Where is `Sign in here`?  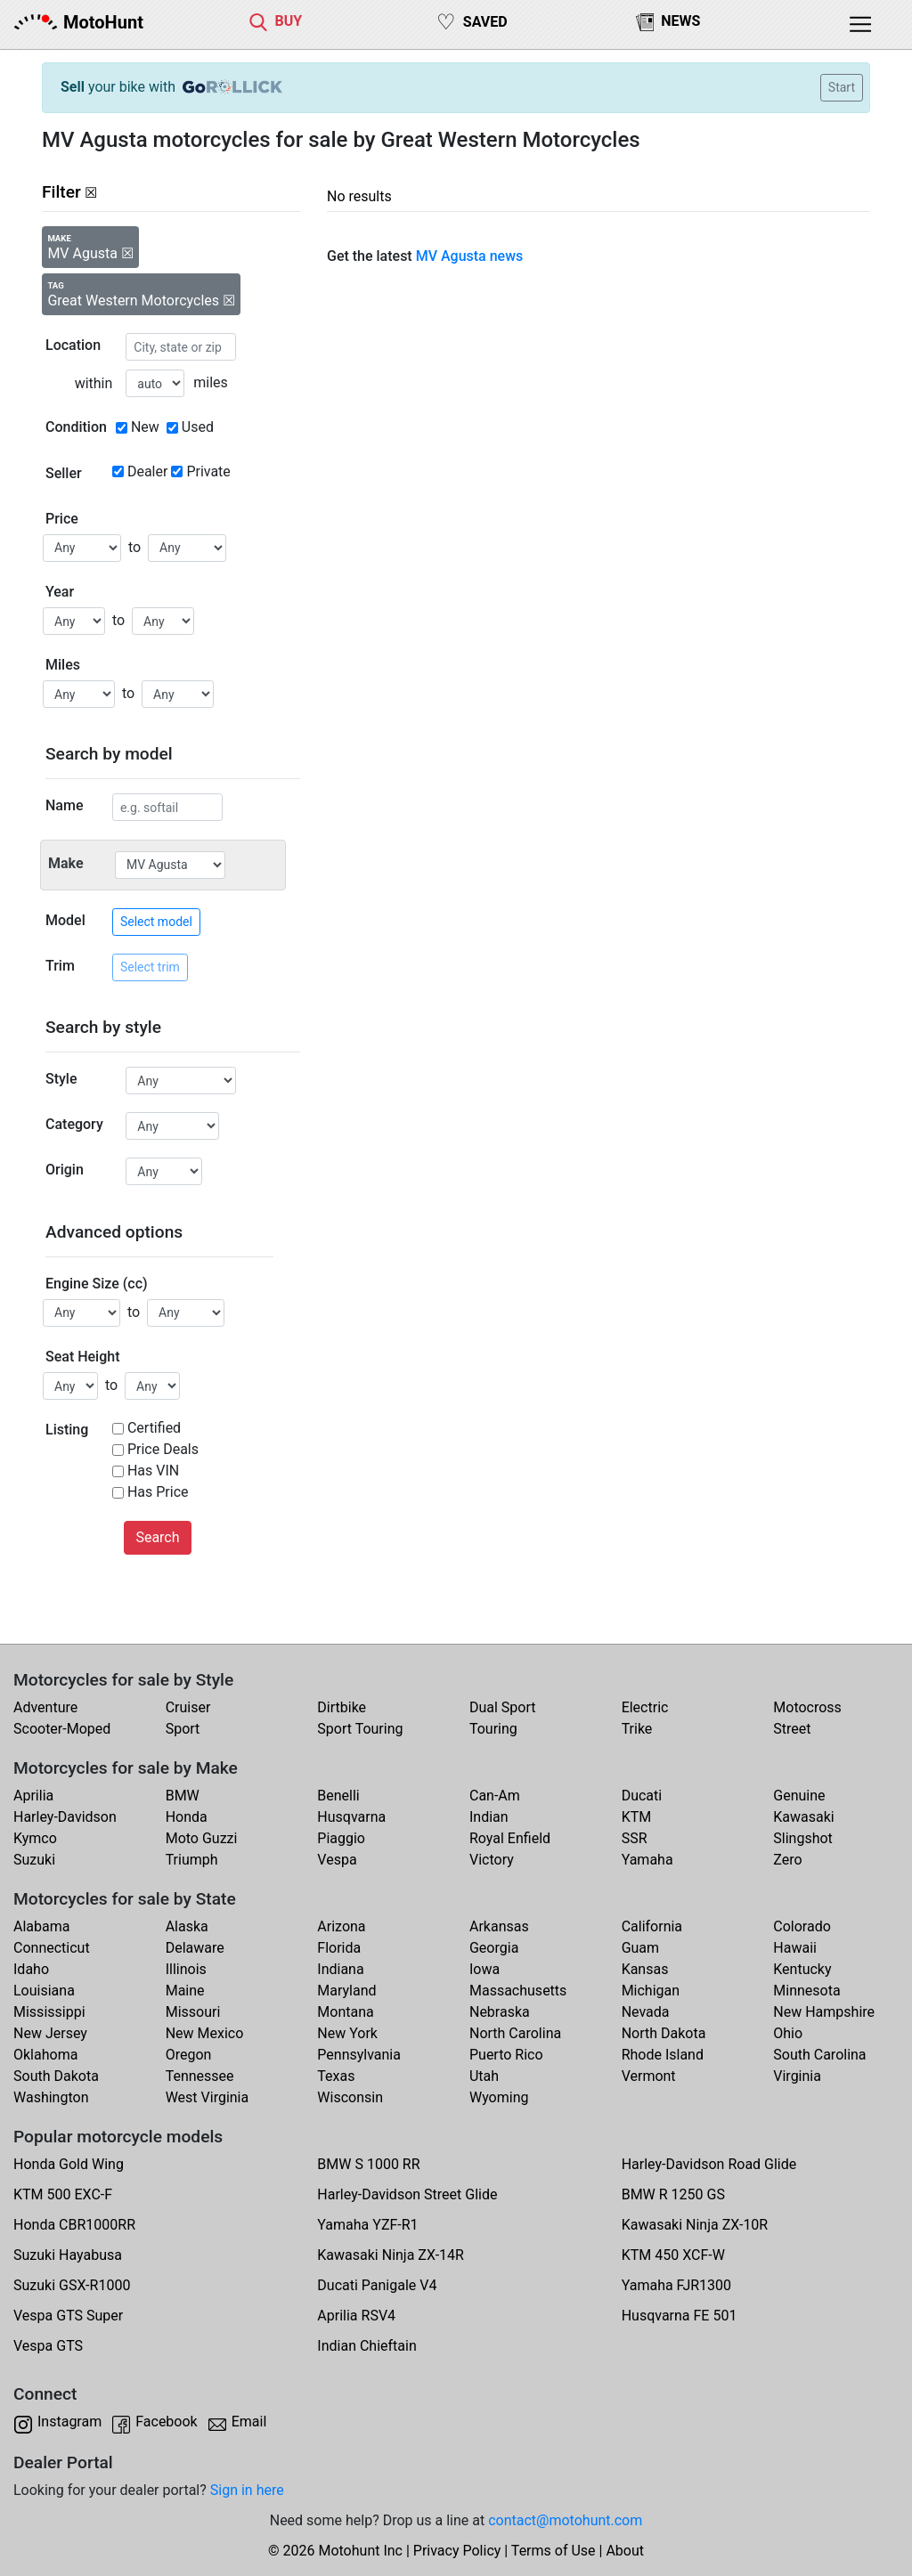 Sign in here is located at coordinates (247, 2490).